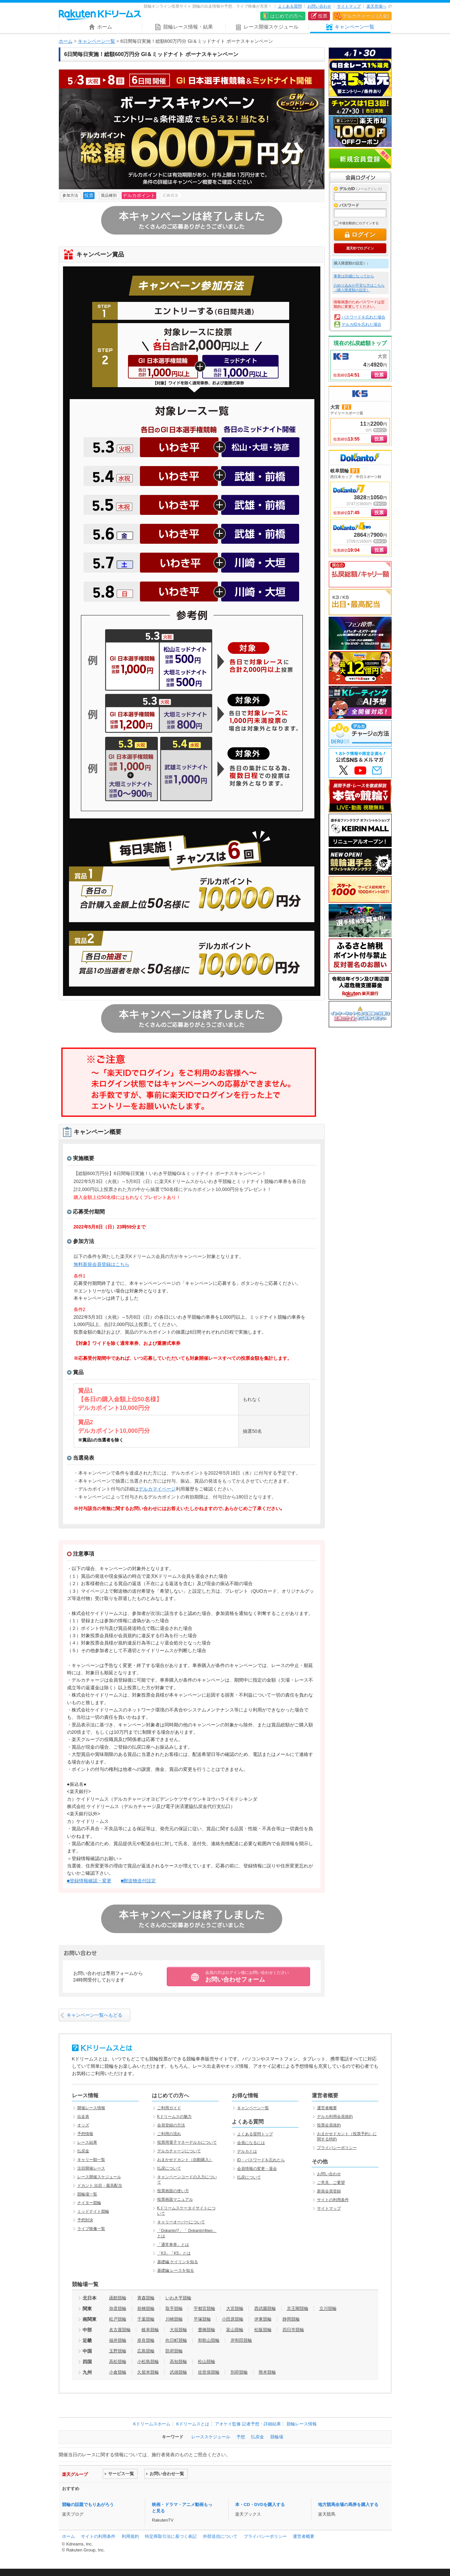  Describe the element at coordinates (173, 2191) in the screenshot. I see `投票画面の使い方` at that location.